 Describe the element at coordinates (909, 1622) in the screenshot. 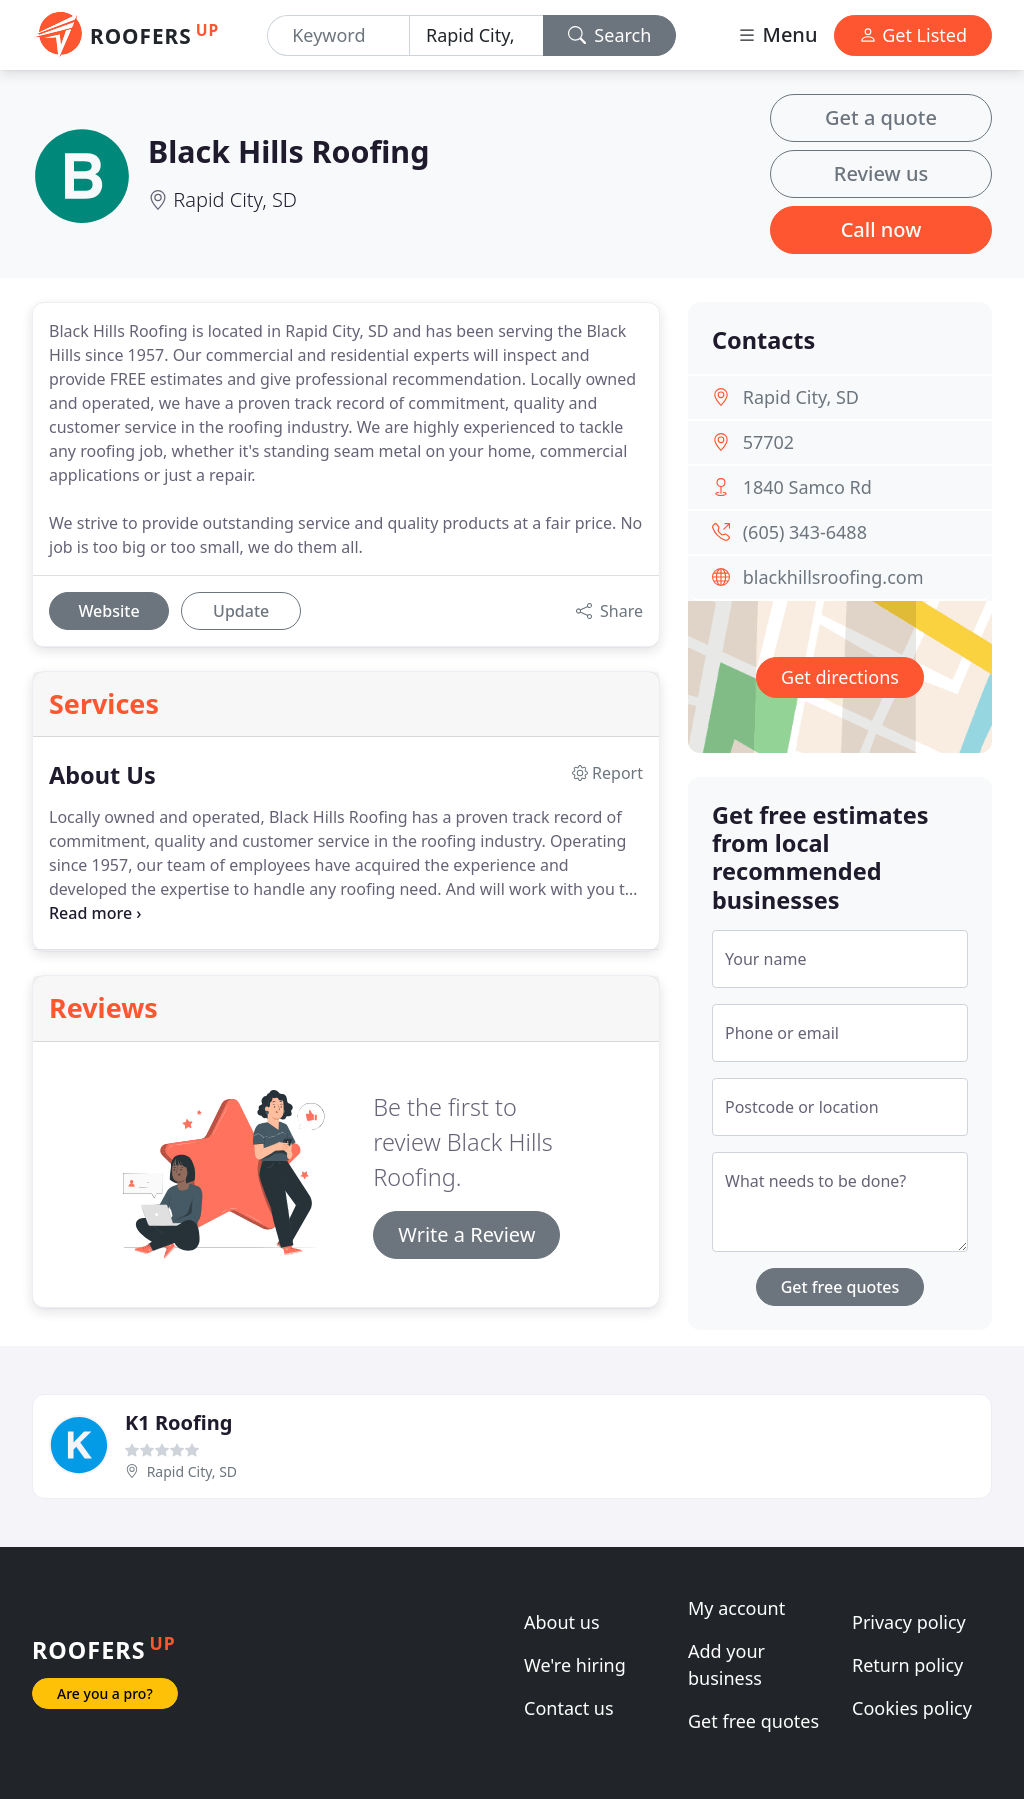

I see `Privacy policy` at that location.